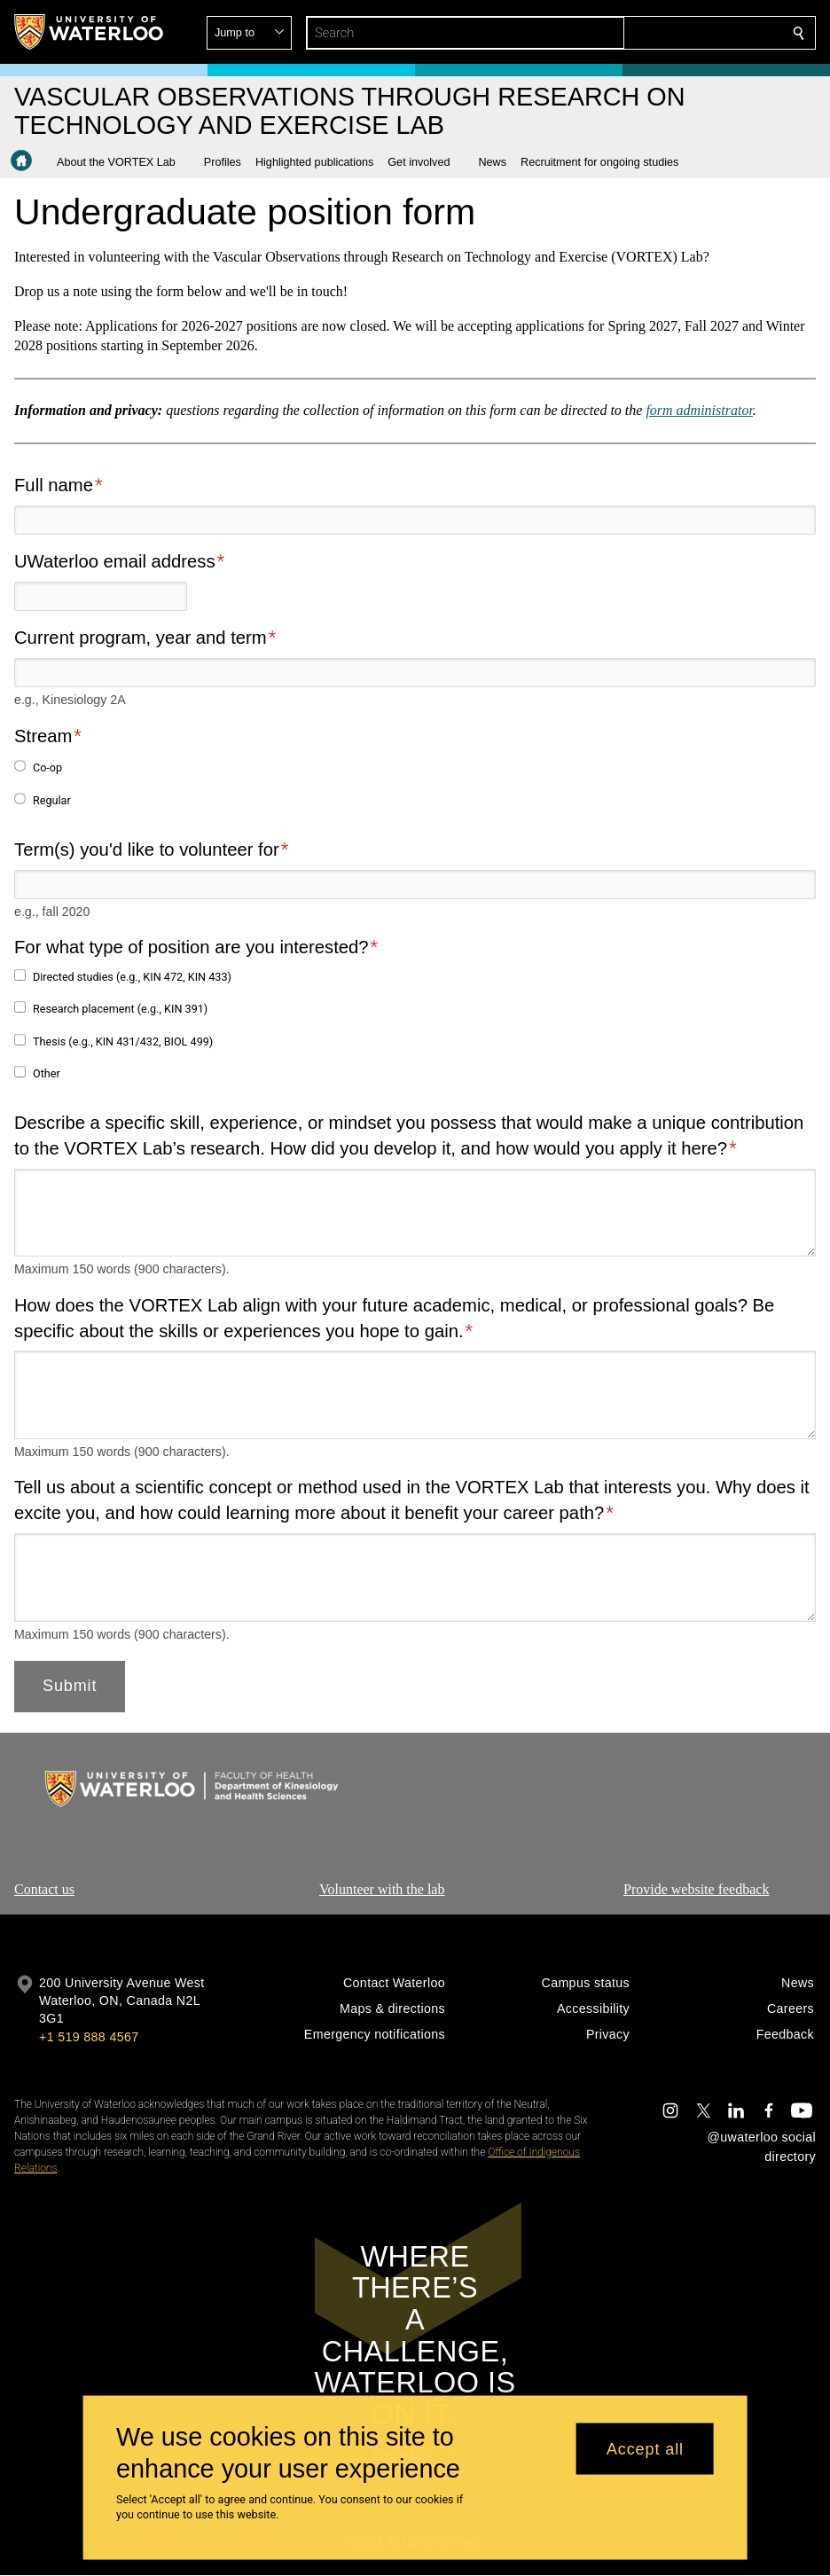 This screenshot has width=830, height=2576. What do you see at coordinates (44, 1889) in the screenshot?
I see `Contact us` at bounding box center [44, 1889].